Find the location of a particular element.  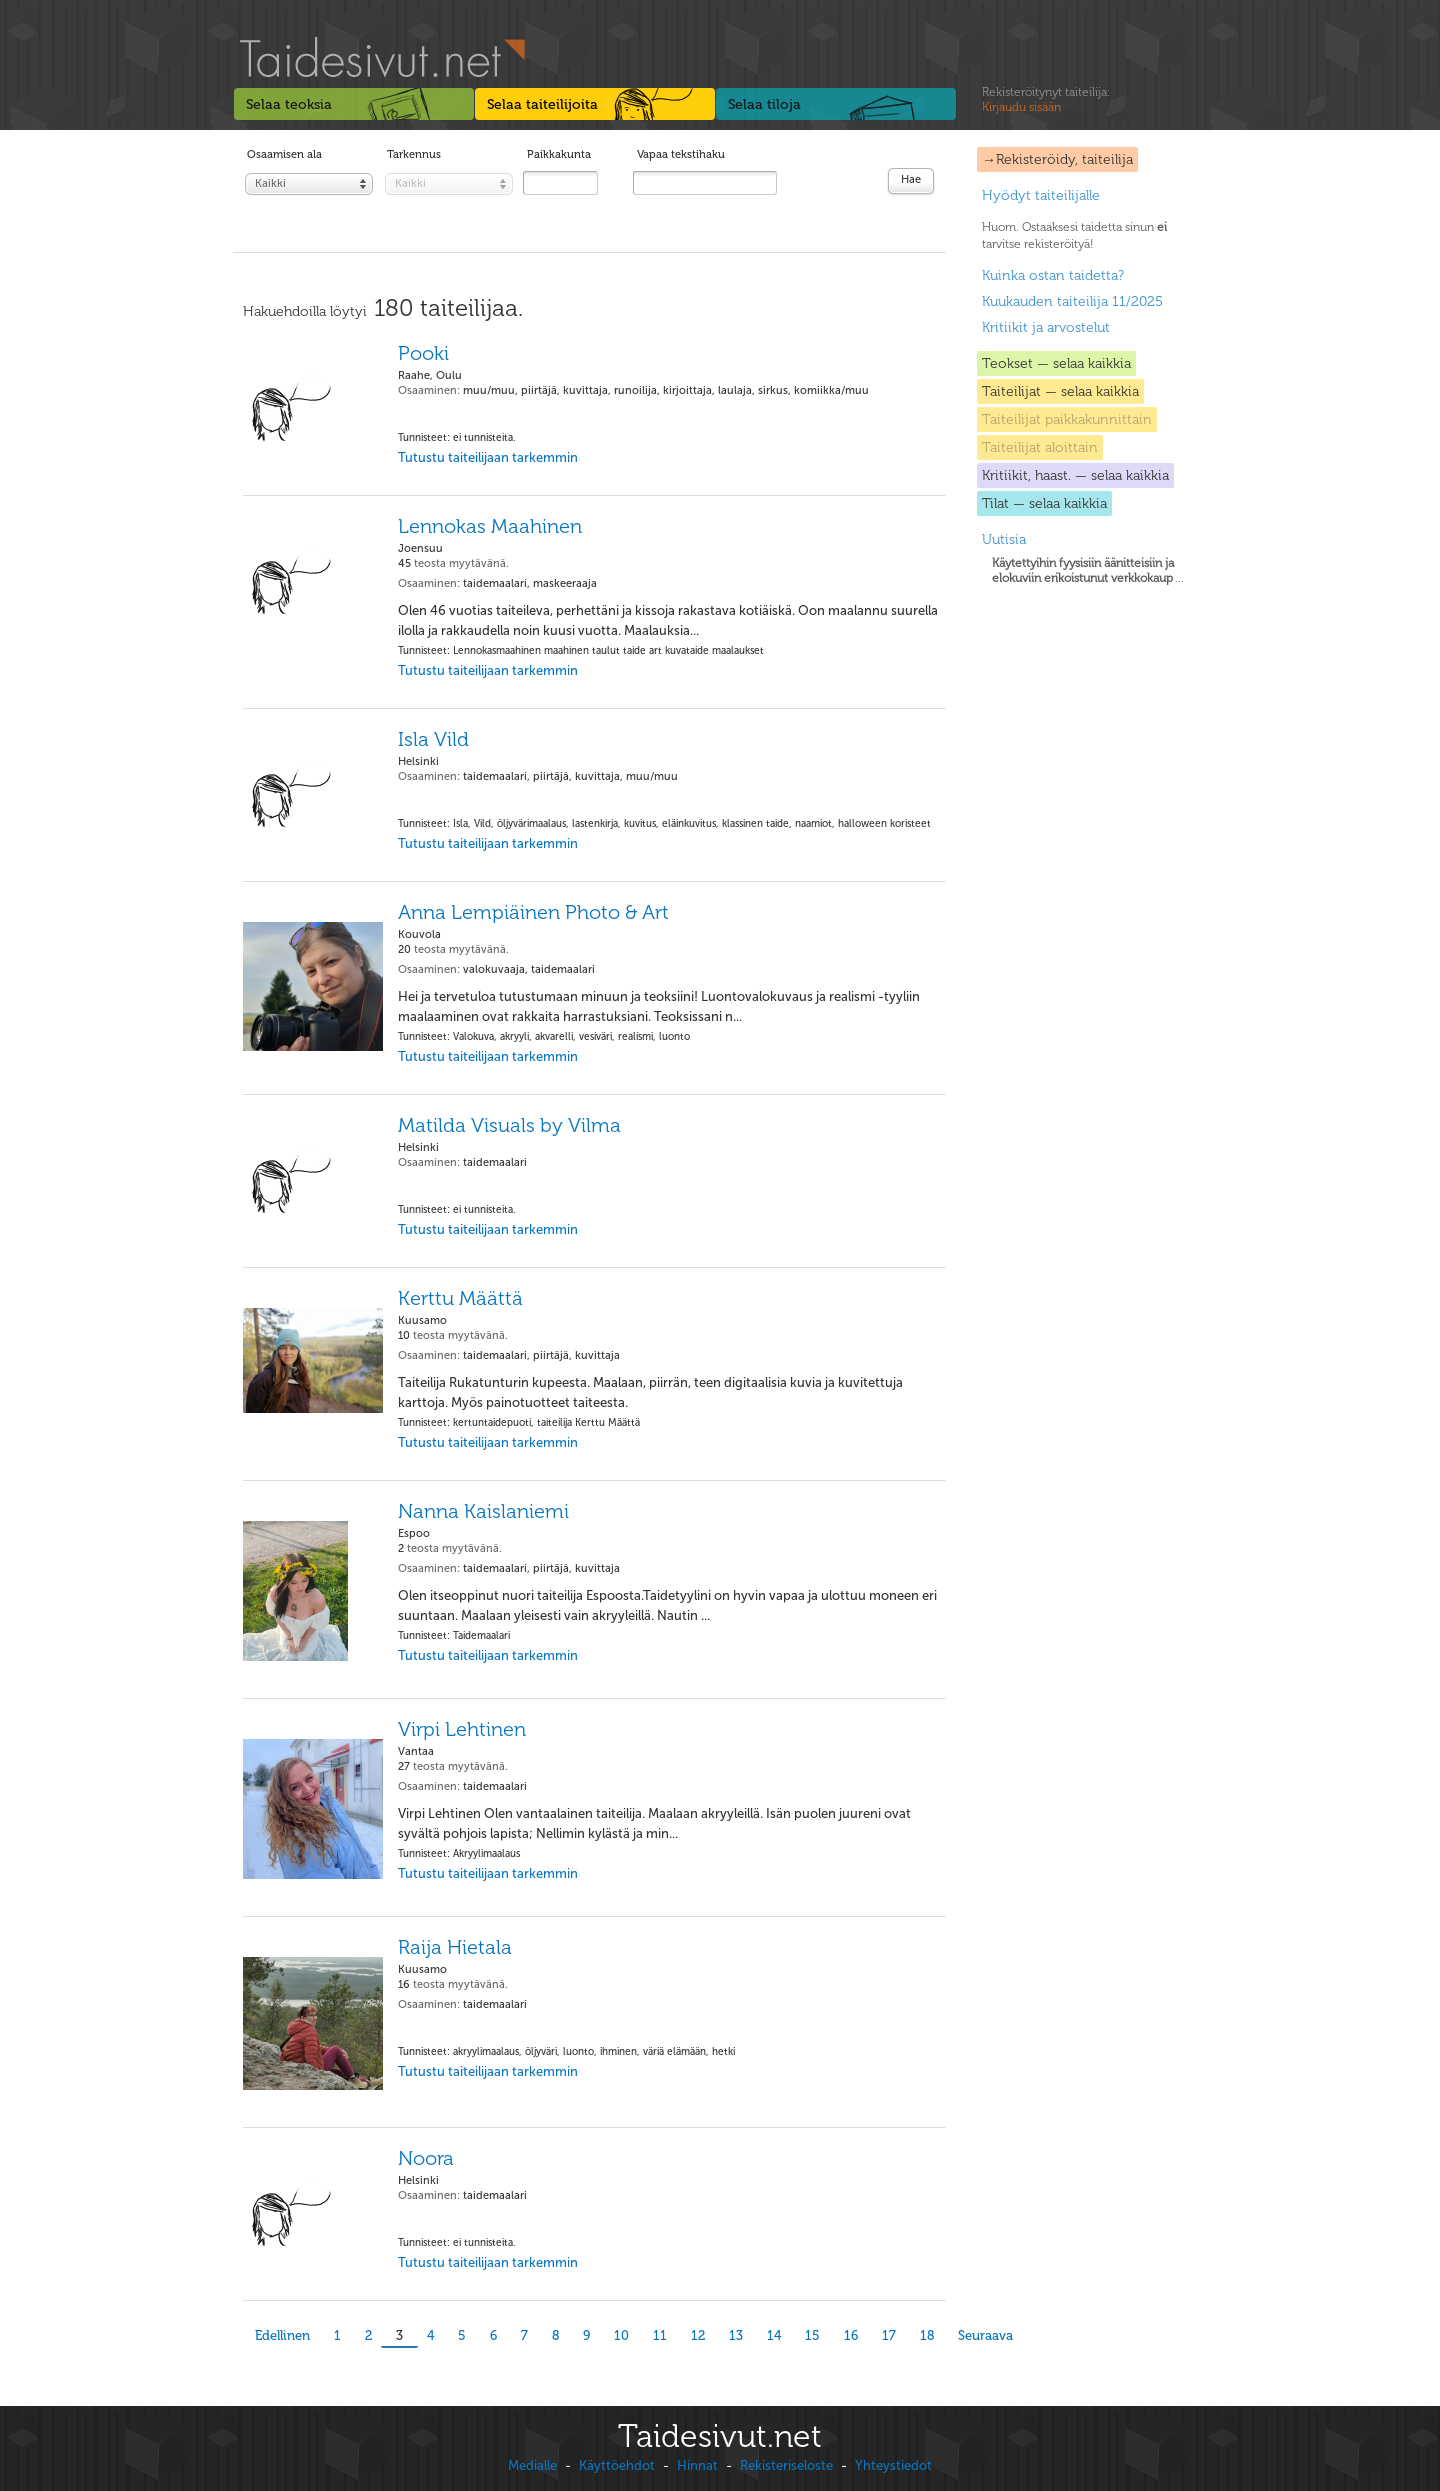

Anna Lempiäinen Photo & Art is located at coordinates (533, 912).